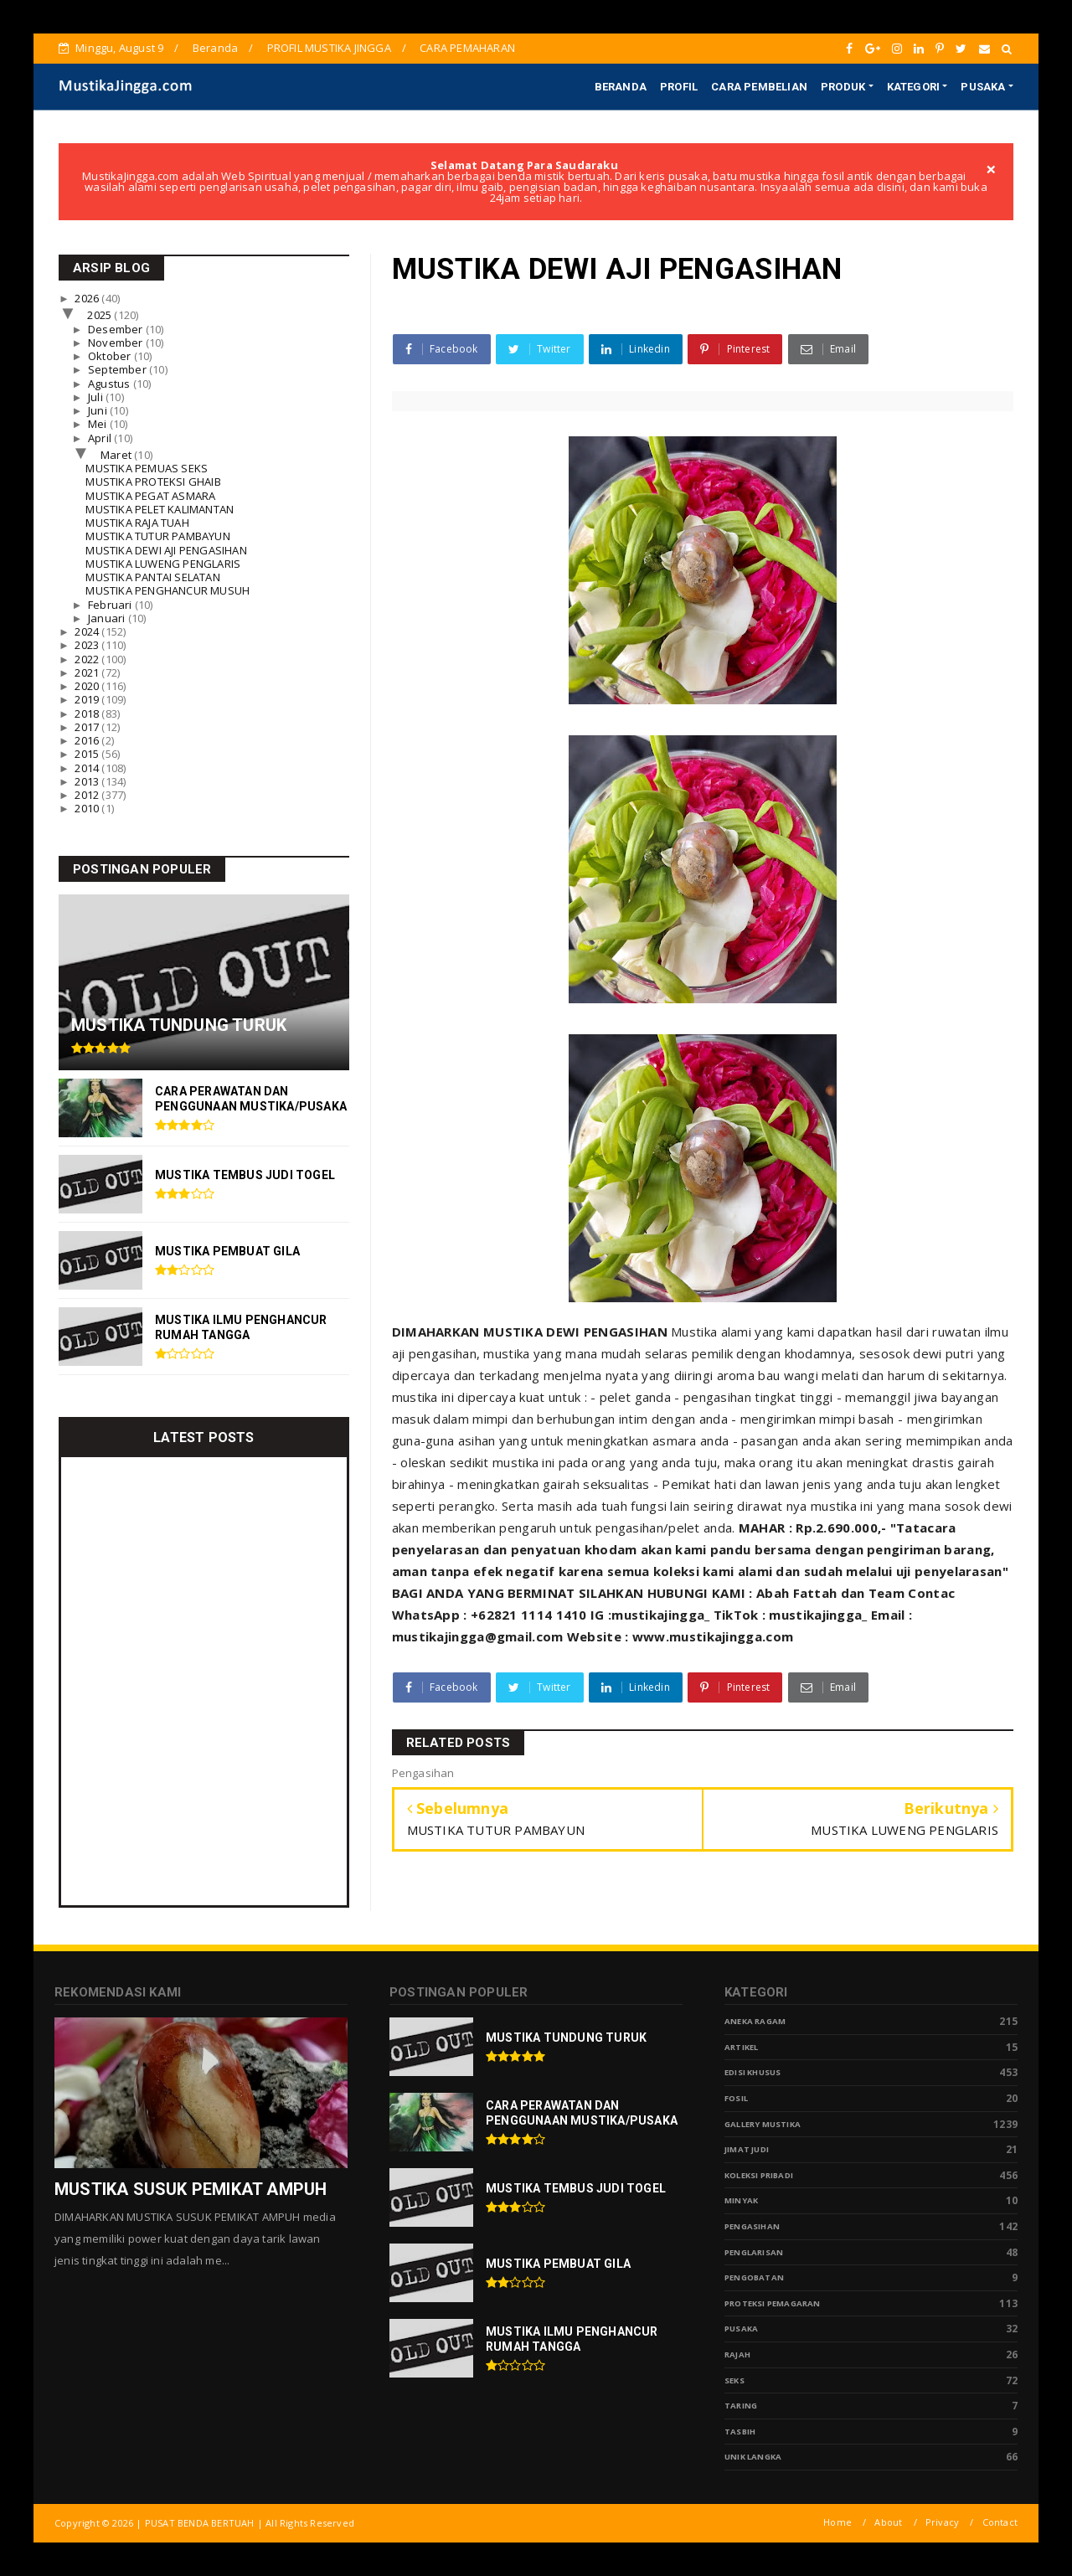 The width and height of the screenshot is (1072, 2576). What do you see at coordinates (752, 2226) in the screenshot?
I see `Pengasihan` at bounding box center [752, 2226].